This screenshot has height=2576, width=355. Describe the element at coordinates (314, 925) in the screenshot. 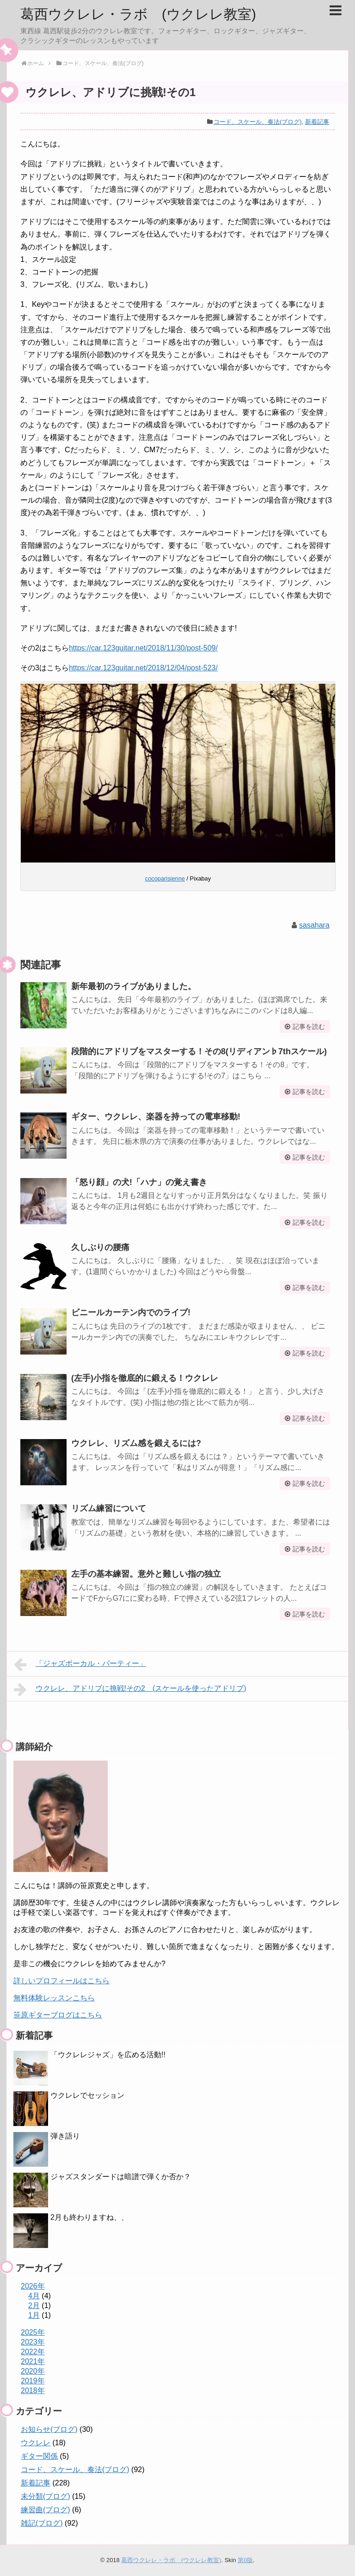

I see `sasahara` at that location.